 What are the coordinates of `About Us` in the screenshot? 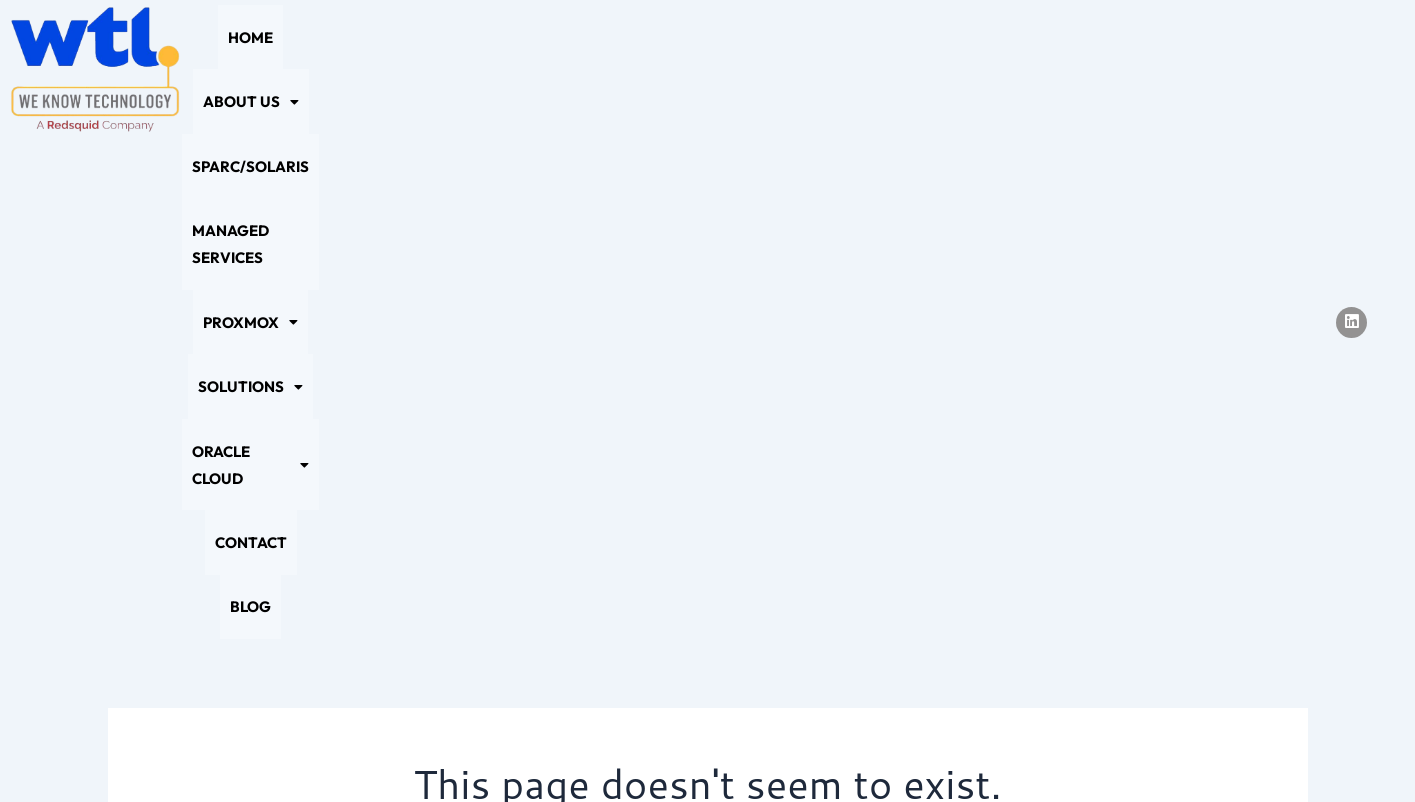 It's located at (351, 69).